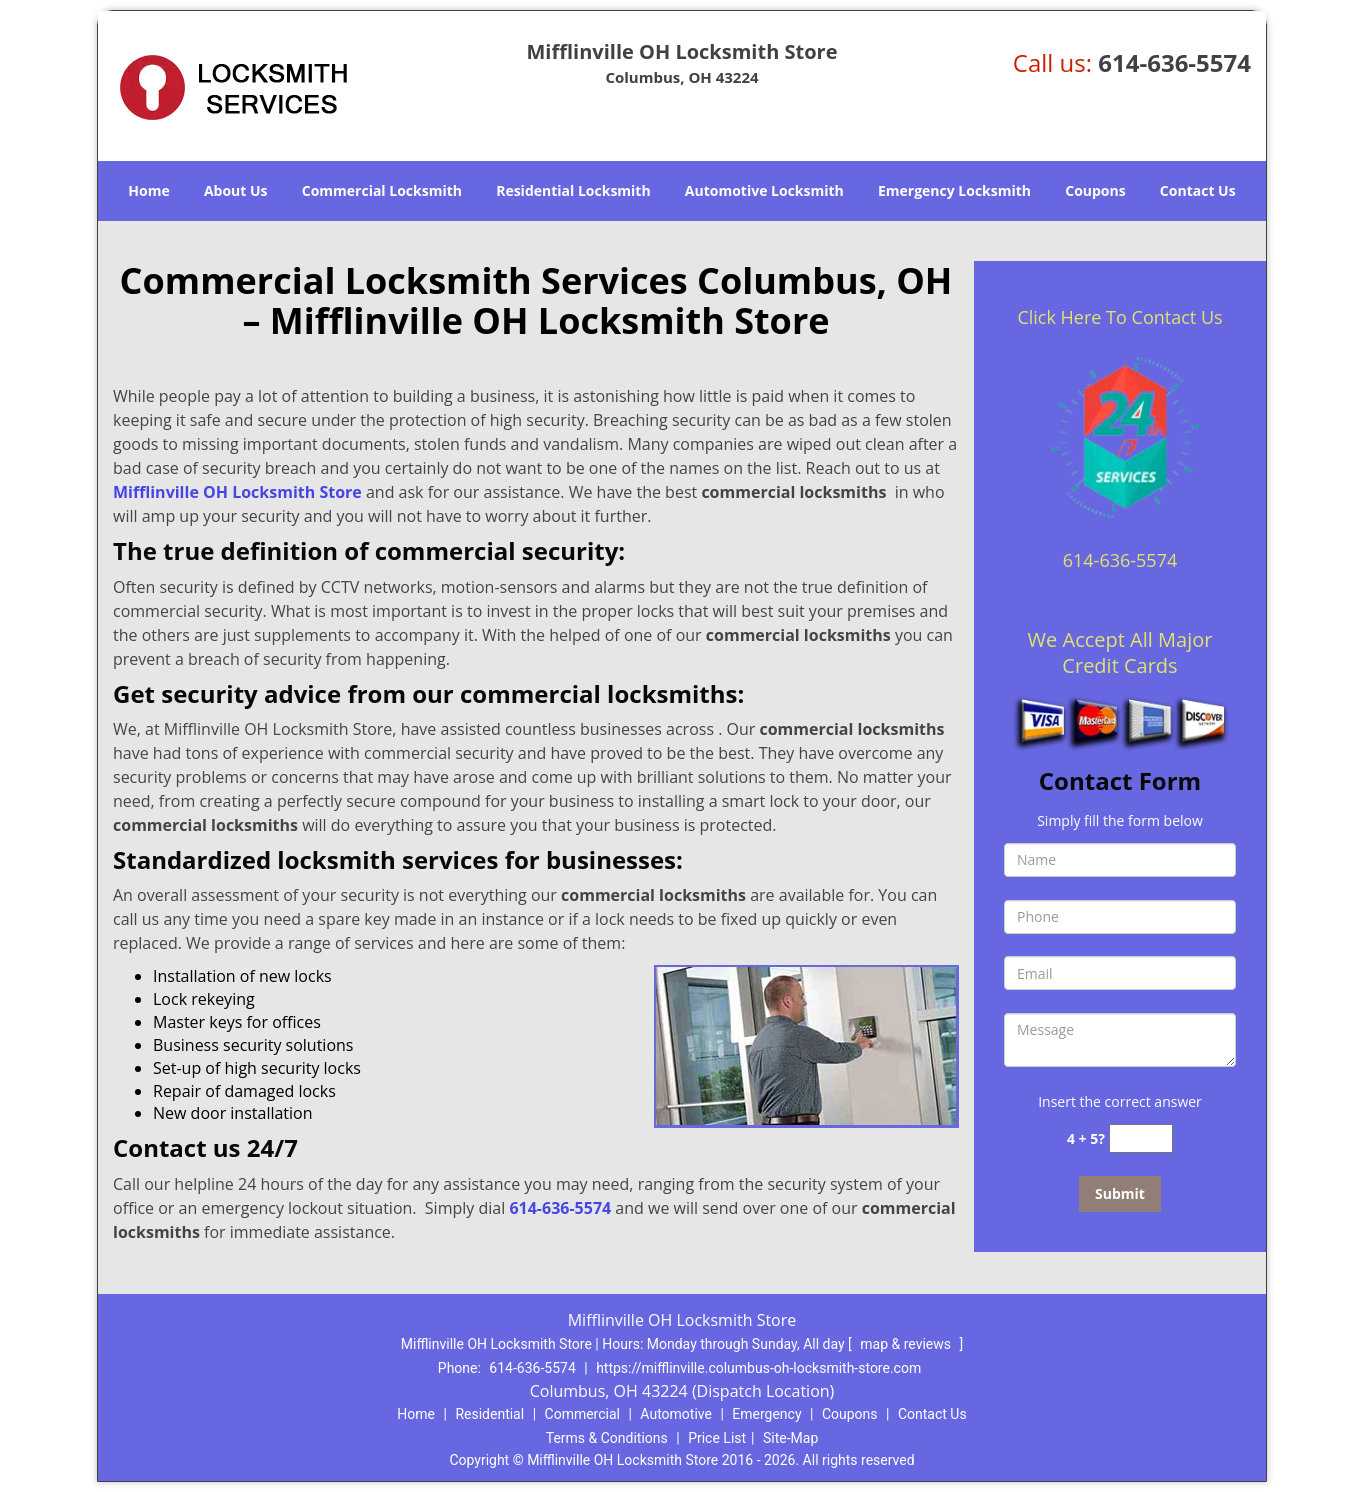 This screenshot has width=1364, height=1492. What do you see at coordinates (573, 190) in the screenshot?
I see `Residential Locksmith` at bounding box center [573, 190].